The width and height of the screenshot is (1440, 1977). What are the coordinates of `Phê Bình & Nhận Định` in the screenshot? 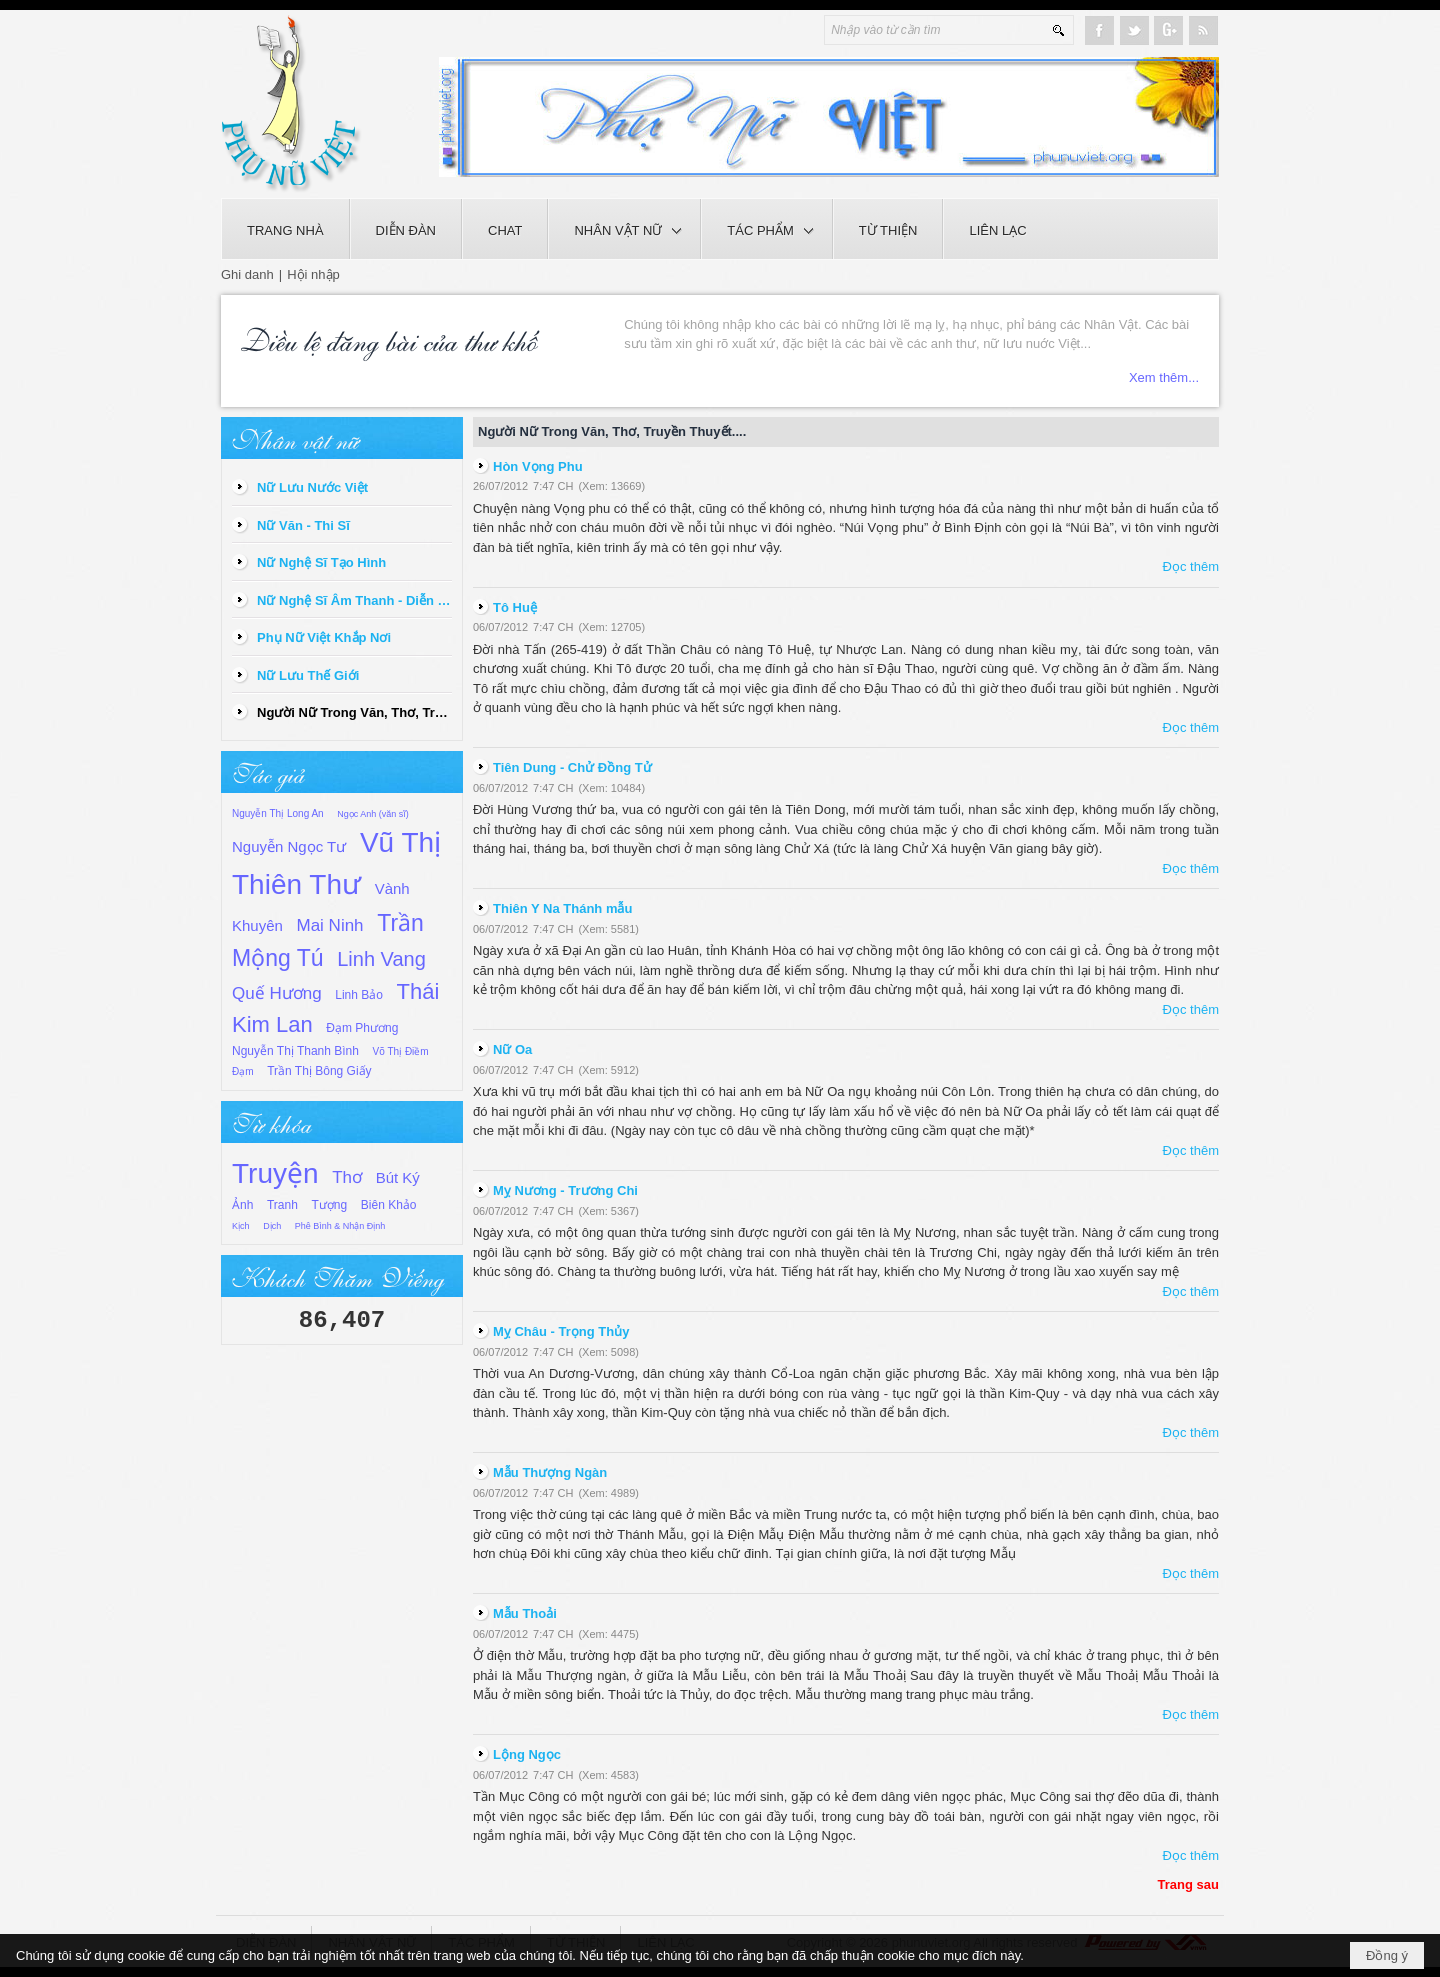 It's located at (340, 1226).